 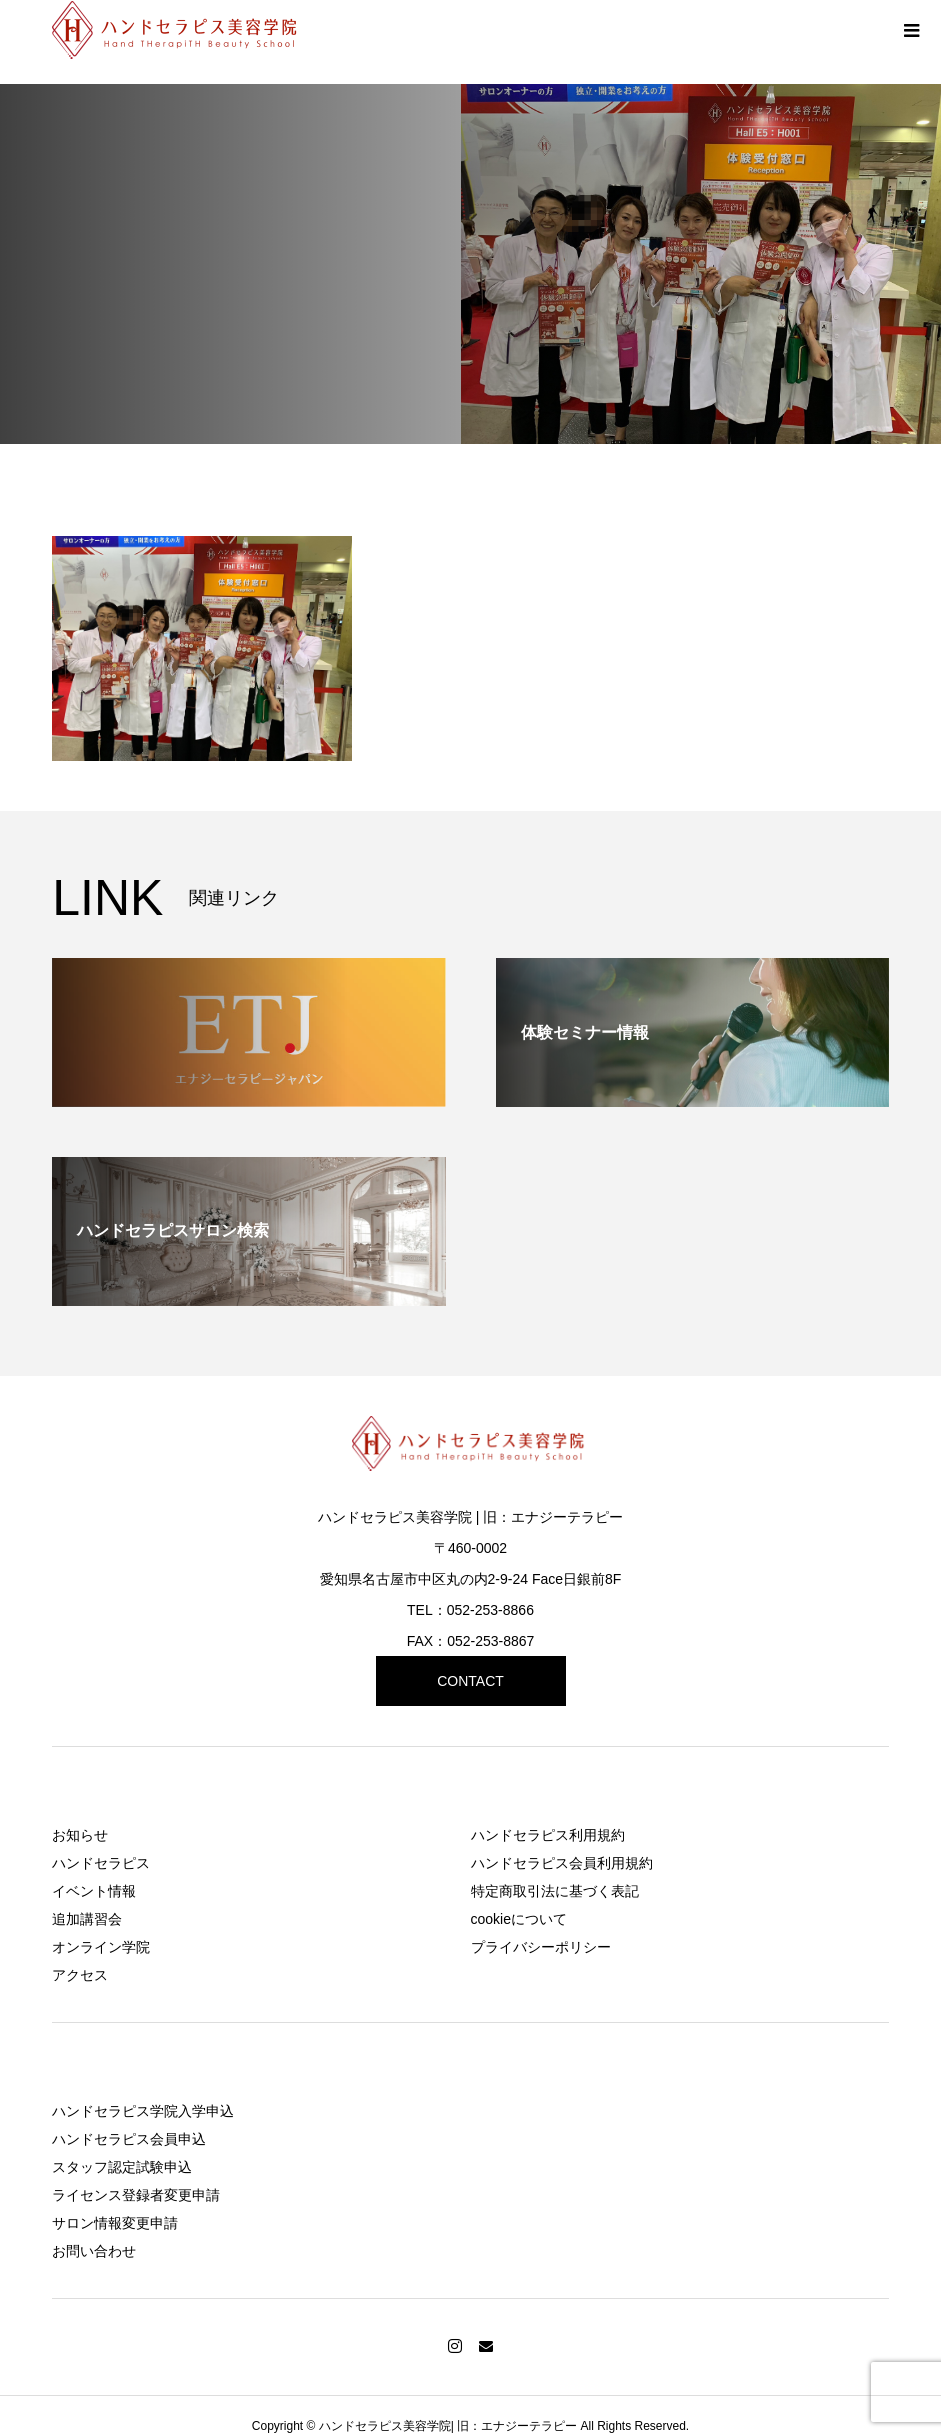 What do you see at coordinates (80, 1975) in the screenshot?
I see `アクセス` at bounding box center [80, 1975].